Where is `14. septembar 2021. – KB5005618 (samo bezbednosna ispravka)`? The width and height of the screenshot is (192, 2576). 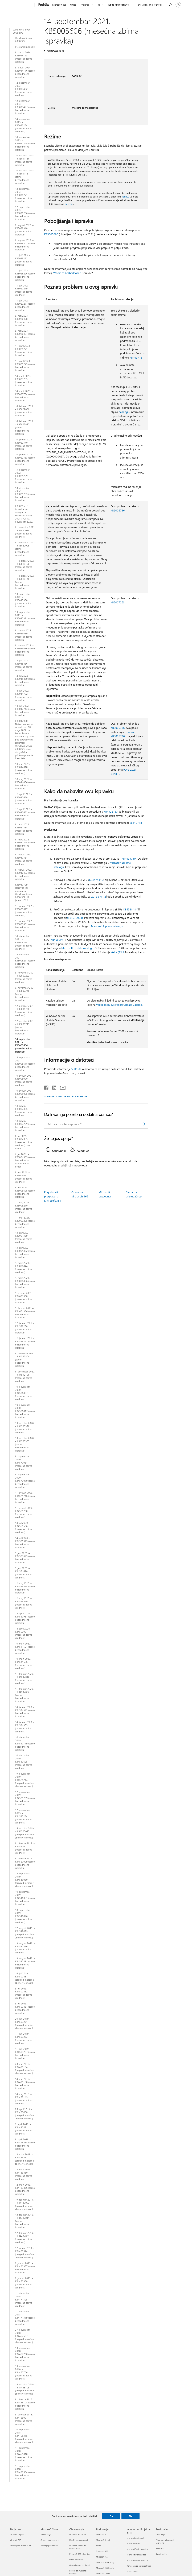
14. septembar 2021. – KB5005618 (samo bezbednosna ispravka) is located at coordinates (25, 1064).